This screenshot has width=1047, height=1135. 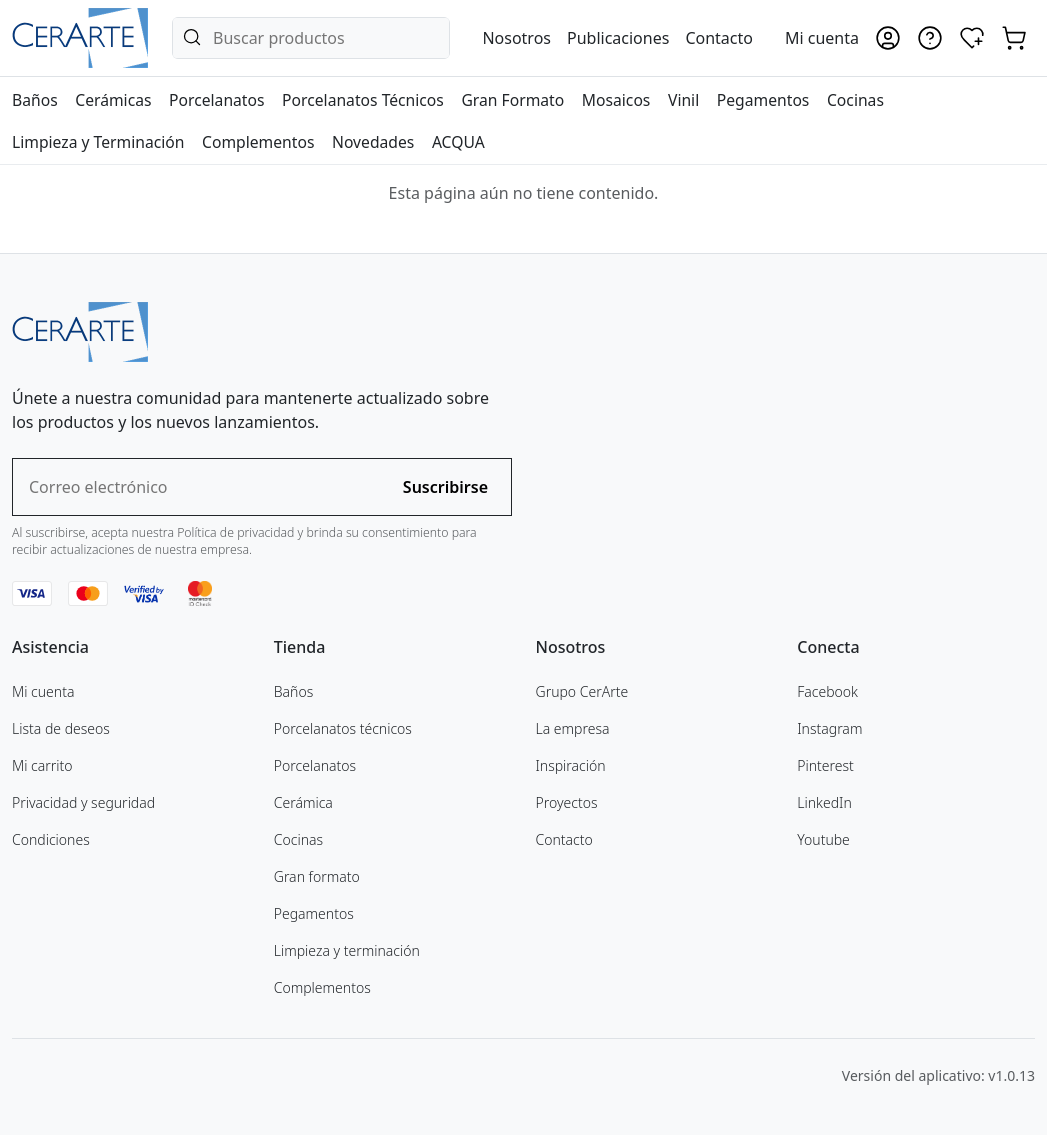 What do you see at coordinates (35, 100) in the screenshot?
I see `Baños` at bounding box center [35, 100].